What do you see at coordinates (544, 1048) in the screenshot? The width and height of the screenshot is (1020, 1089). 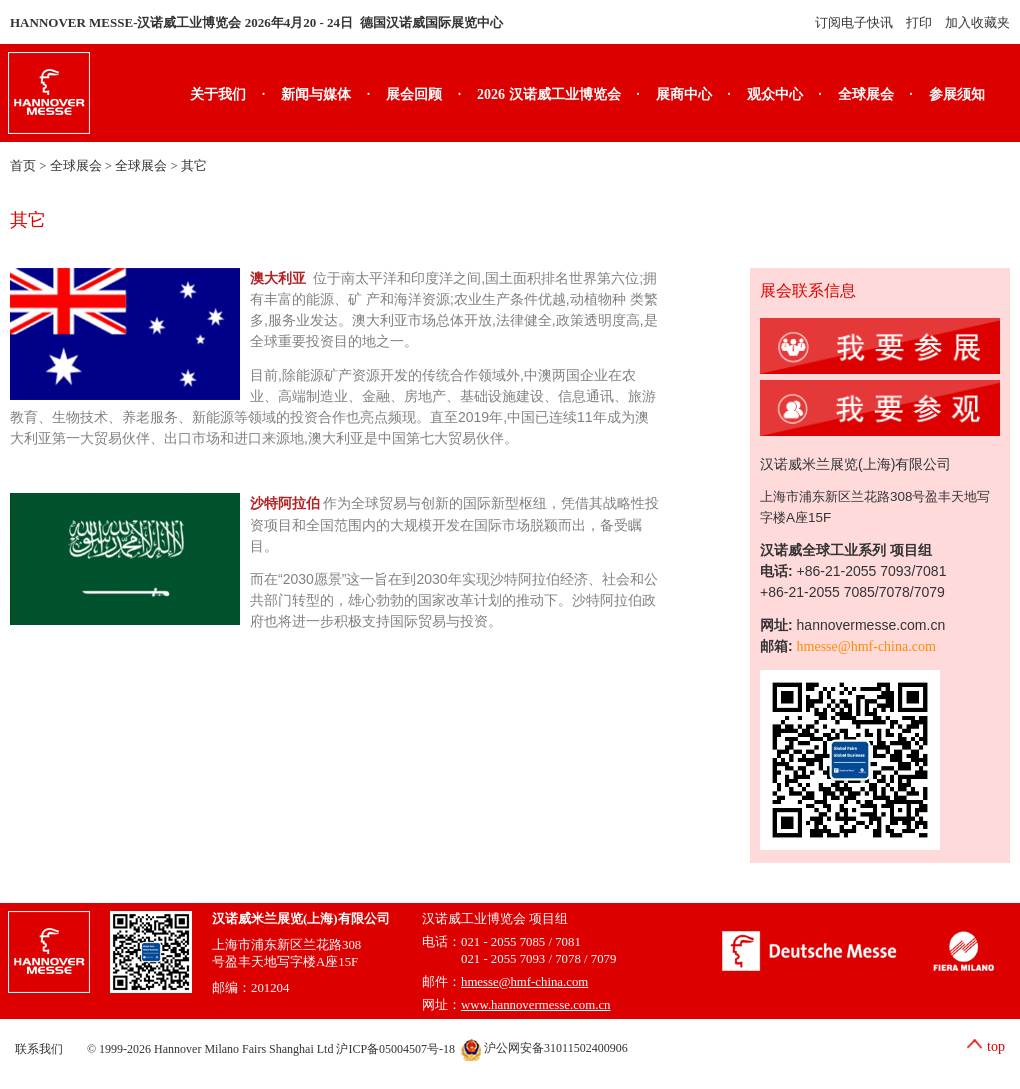 I see `沪公网安备31011502400906` at bounding box center [544, 1048].